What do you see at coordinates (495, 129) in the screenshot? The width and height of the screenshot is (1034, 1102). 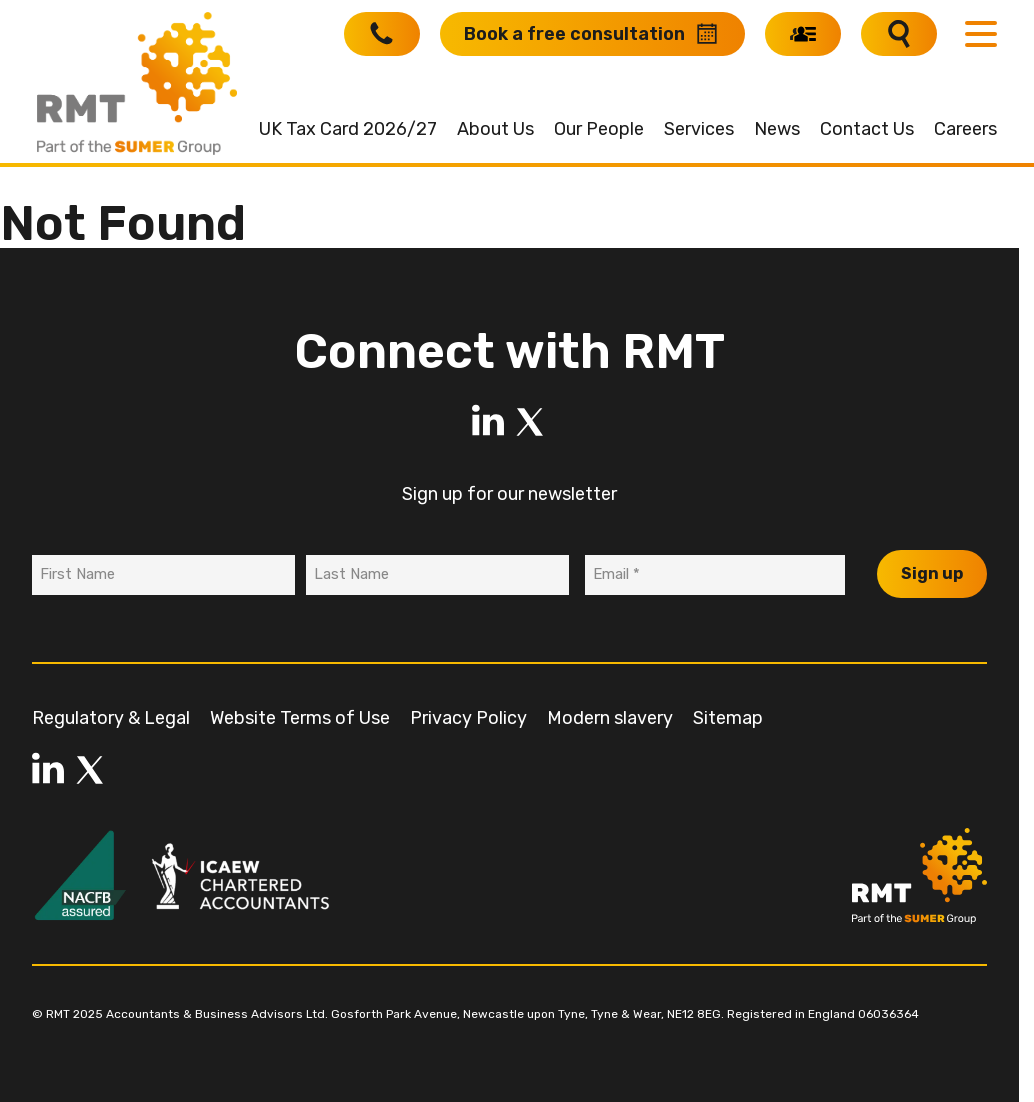 I see `About Us` at bounding box center [495, 129].